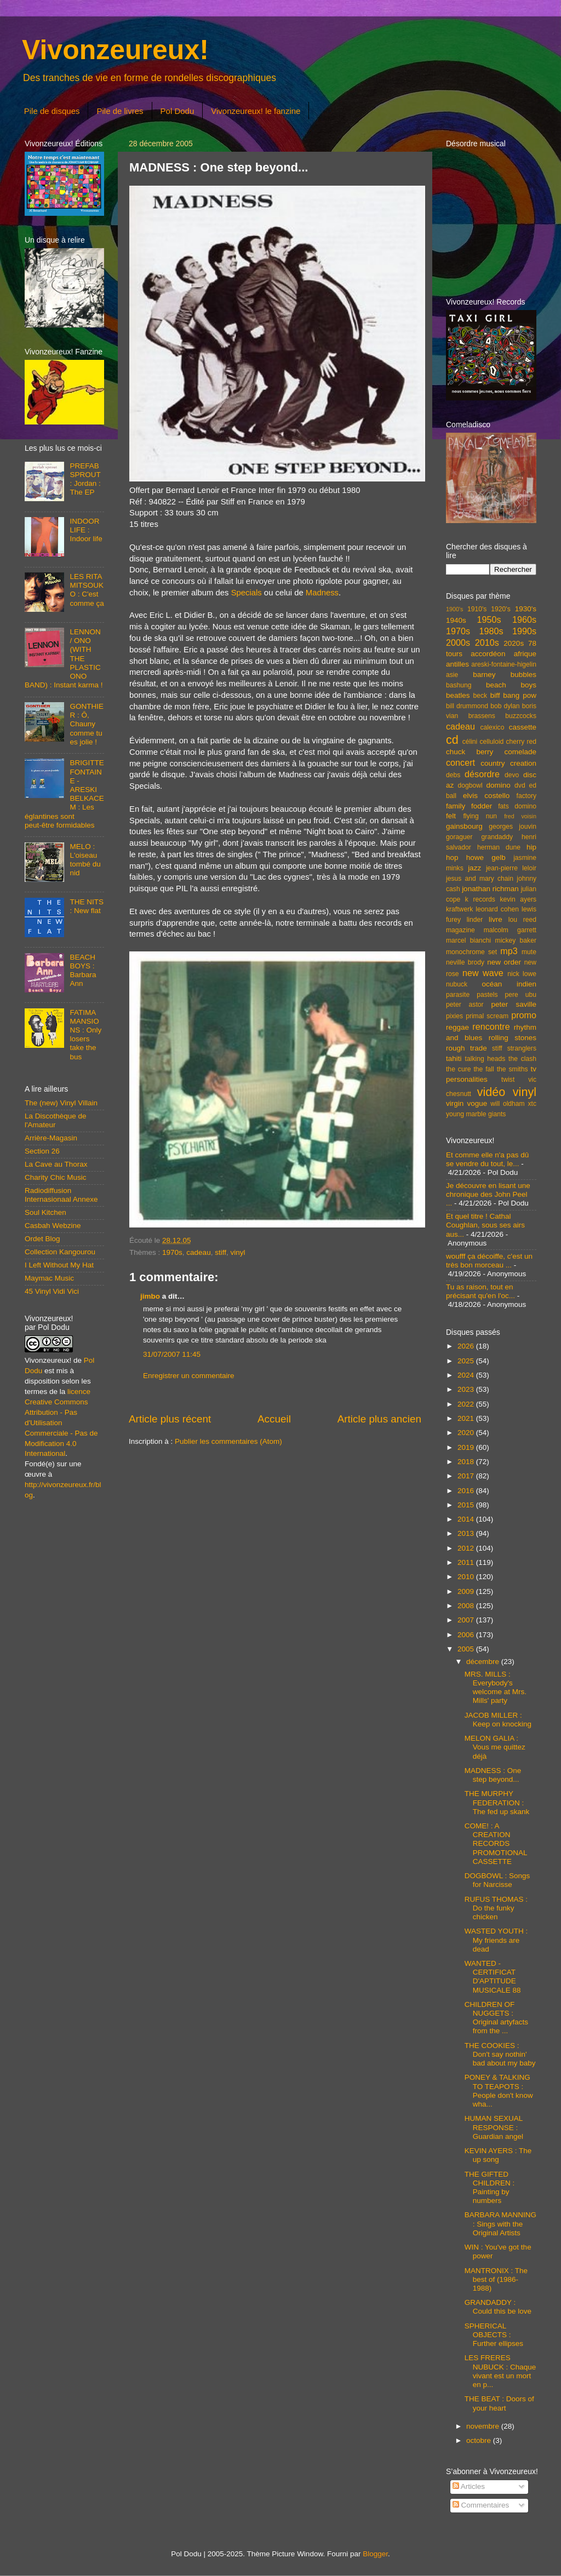  What do you see at coordinates (513, 643) in the screenshot?
I see `2020s` at bounding box center [513, 643].